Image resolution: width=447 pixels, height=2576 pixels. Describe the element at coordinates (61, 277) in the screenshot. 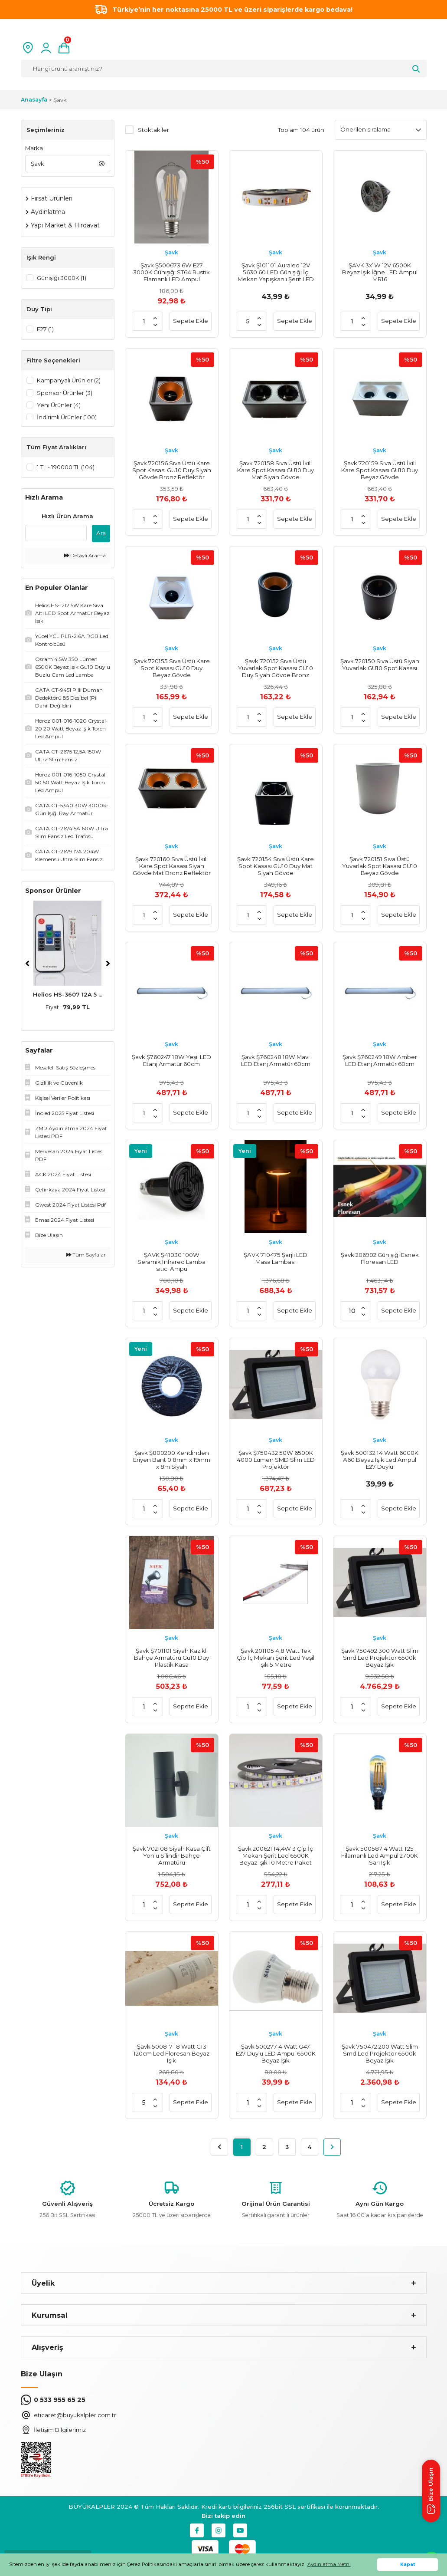

I see `Günışığı 3000K (1)` at that location.